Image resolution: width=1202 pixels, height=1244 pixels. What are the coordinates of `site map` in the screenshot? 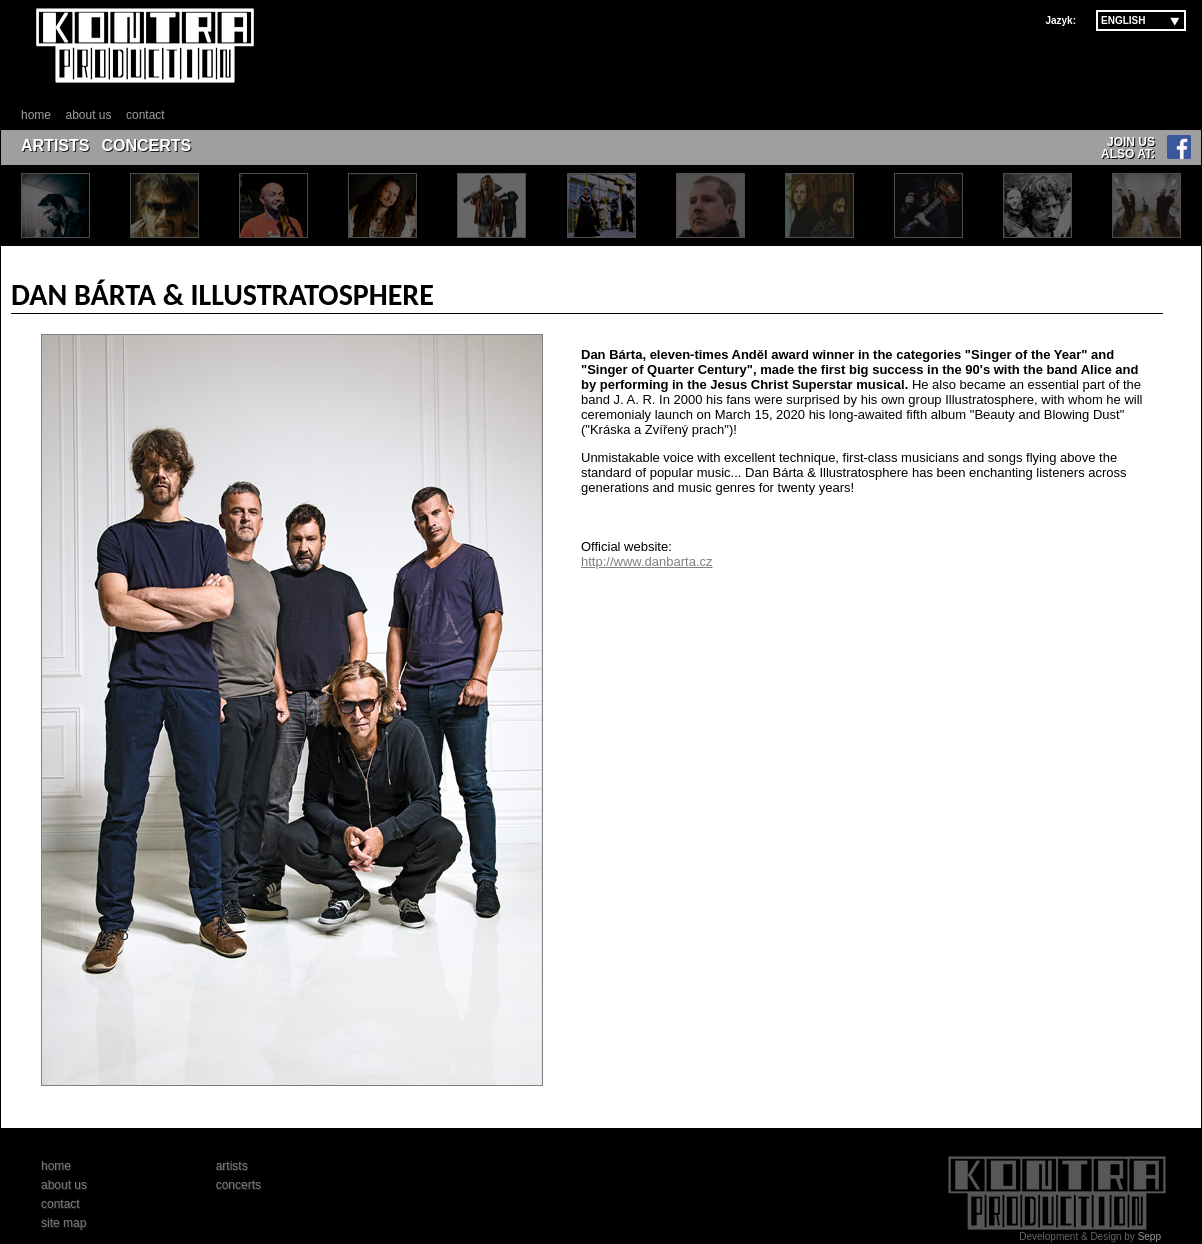 It's located at (63, 1223).